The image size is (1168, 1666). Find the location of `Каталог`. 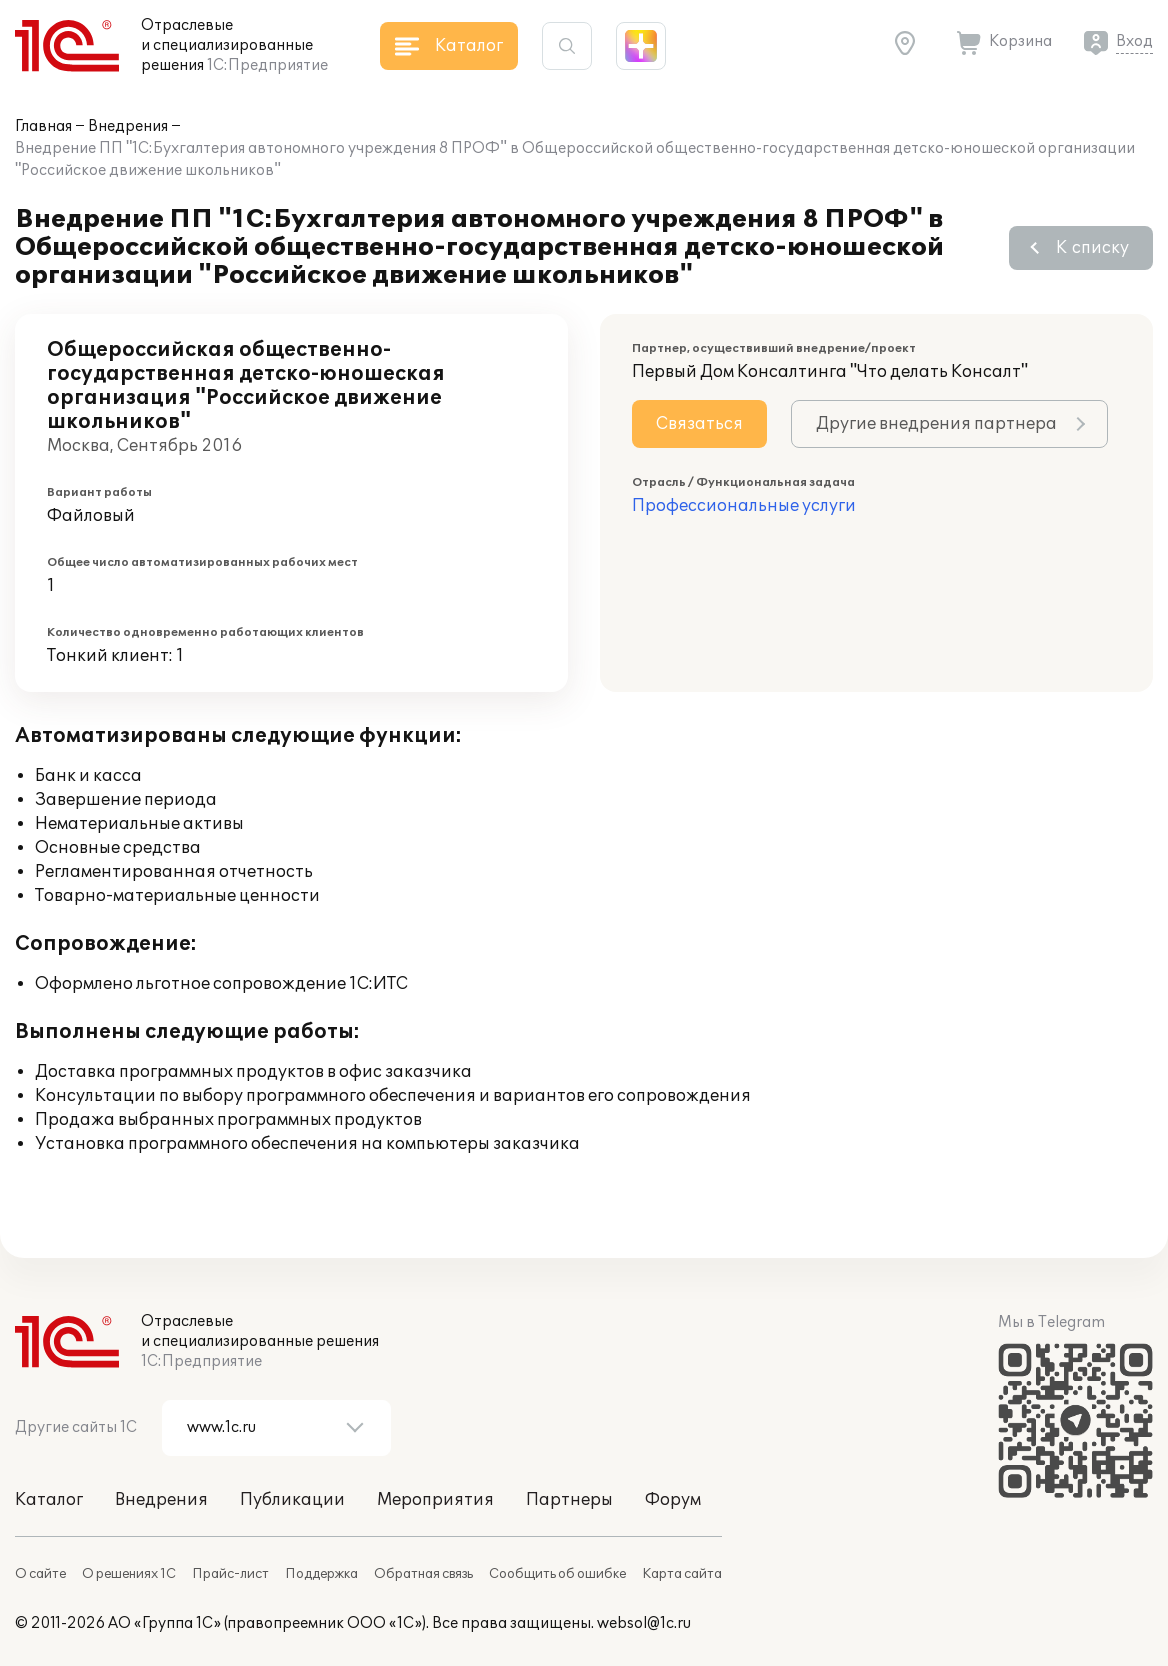

Каталог is located at coordinates (49, 1500).